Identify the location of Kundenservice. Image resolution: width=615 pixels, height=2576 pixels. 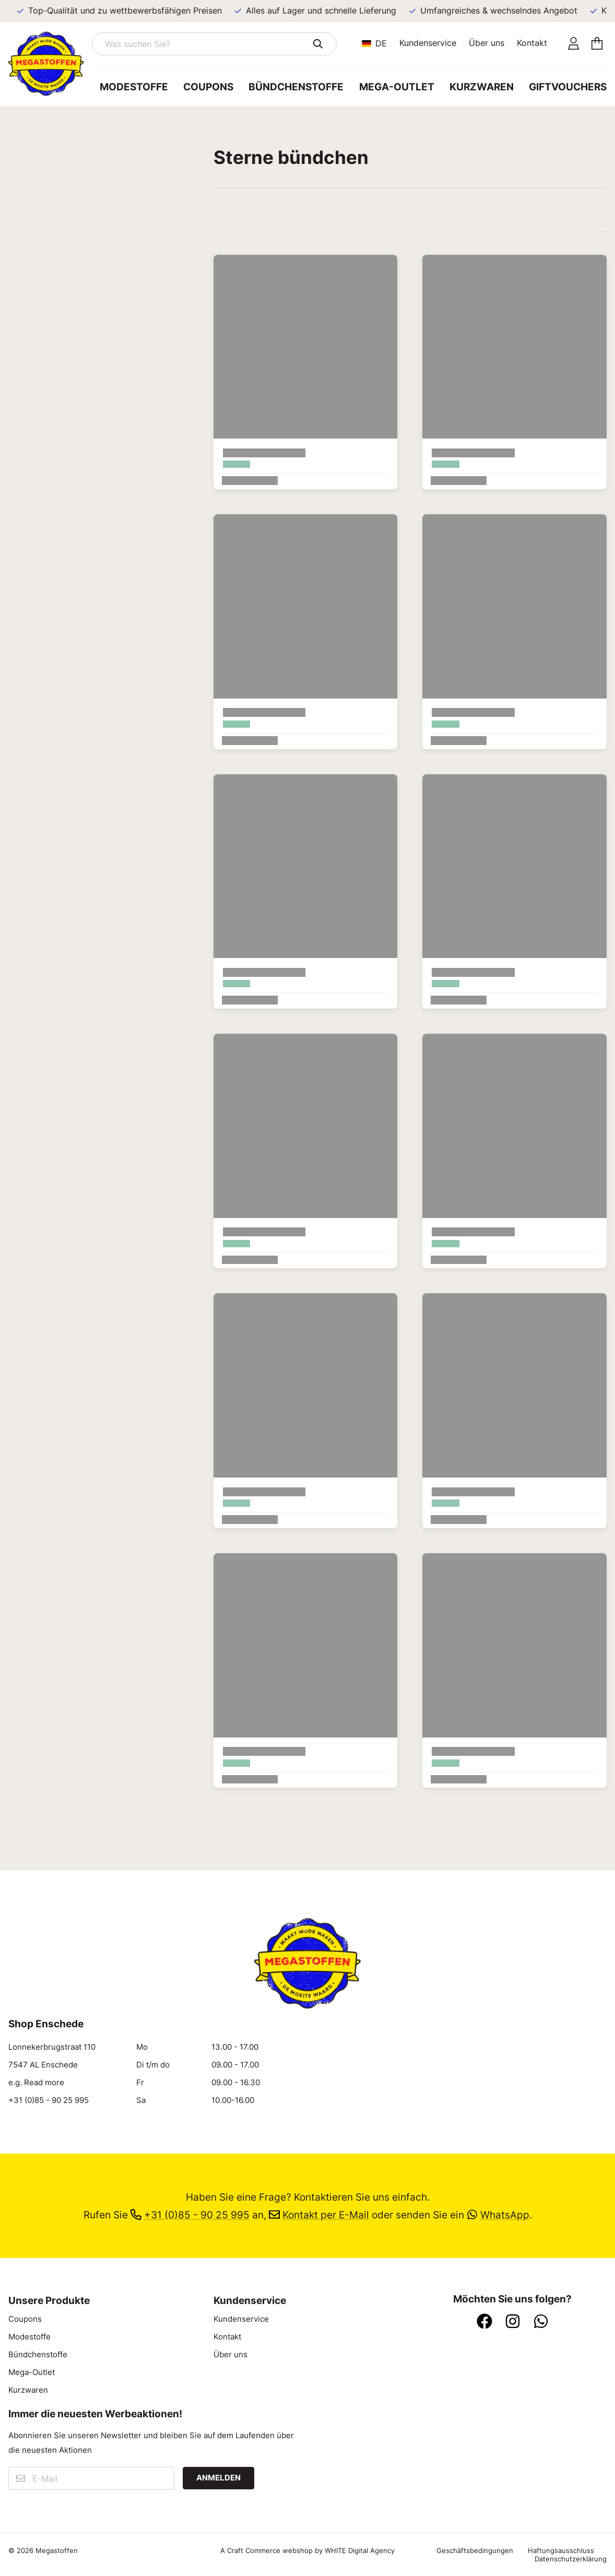
(427, 43).